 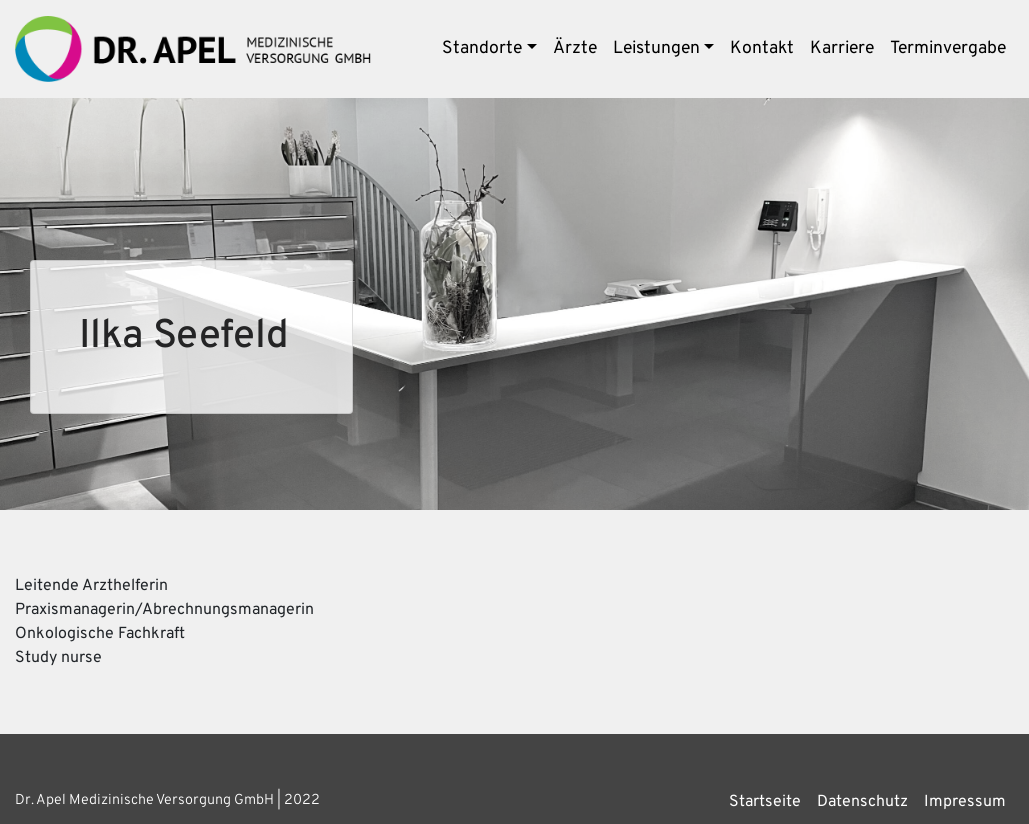 What do you see at coordinates (762, 48) in the screenshot?
I see `Kontakt` at bounding box center [762, 48].